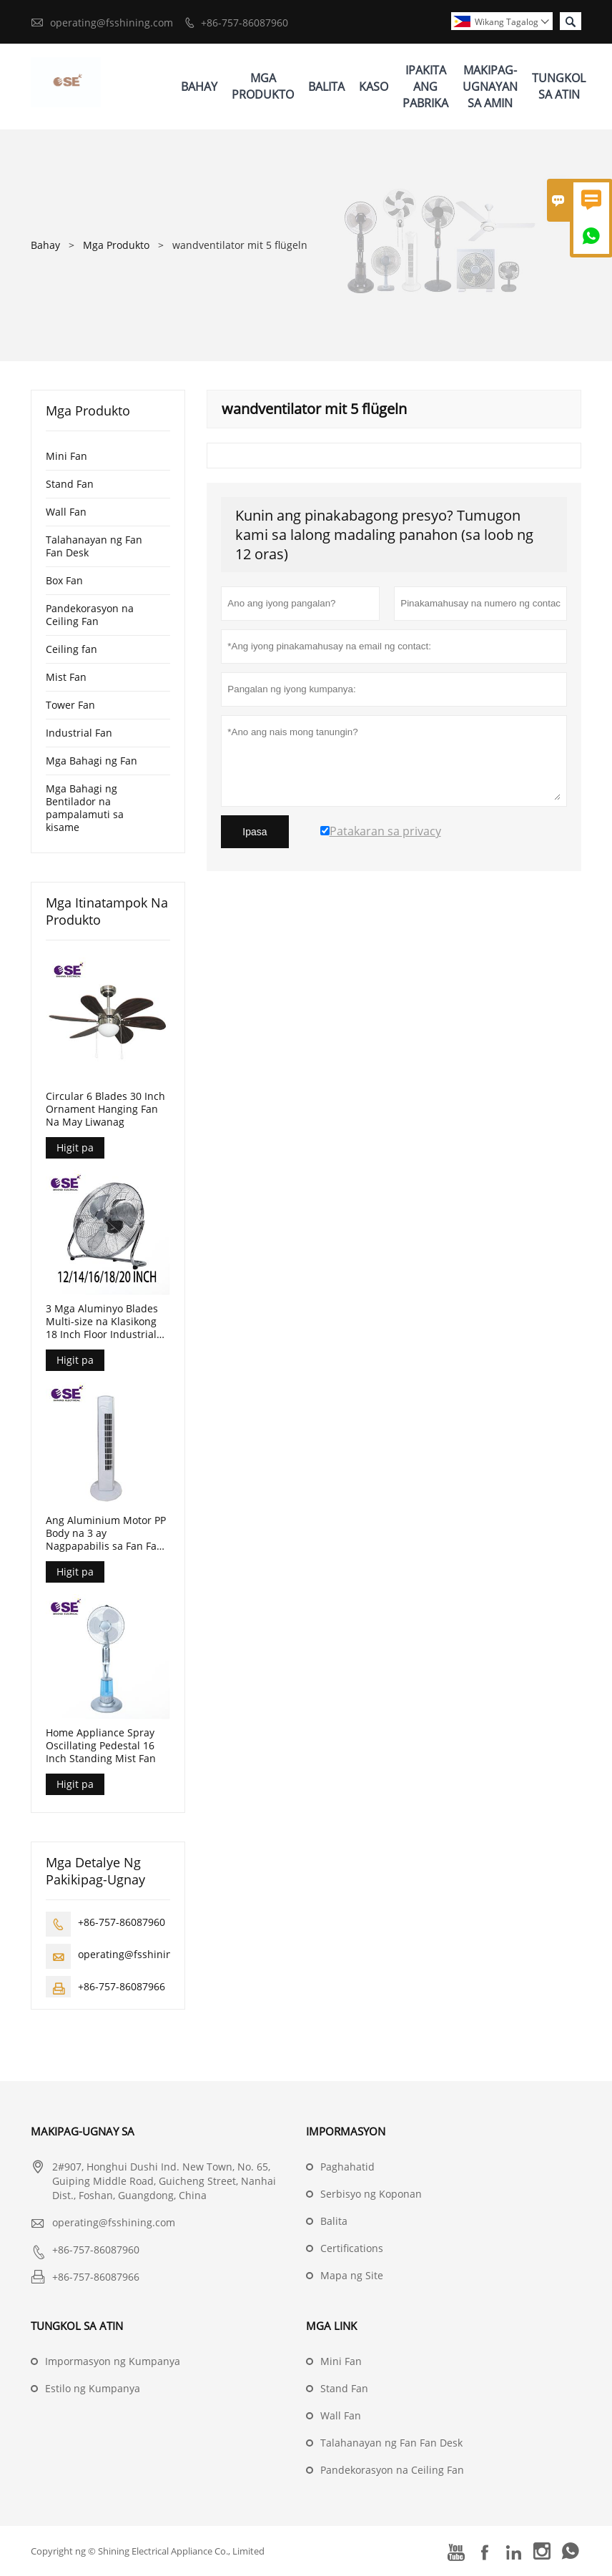  I want to click on Ipasa, so click(254, 831).